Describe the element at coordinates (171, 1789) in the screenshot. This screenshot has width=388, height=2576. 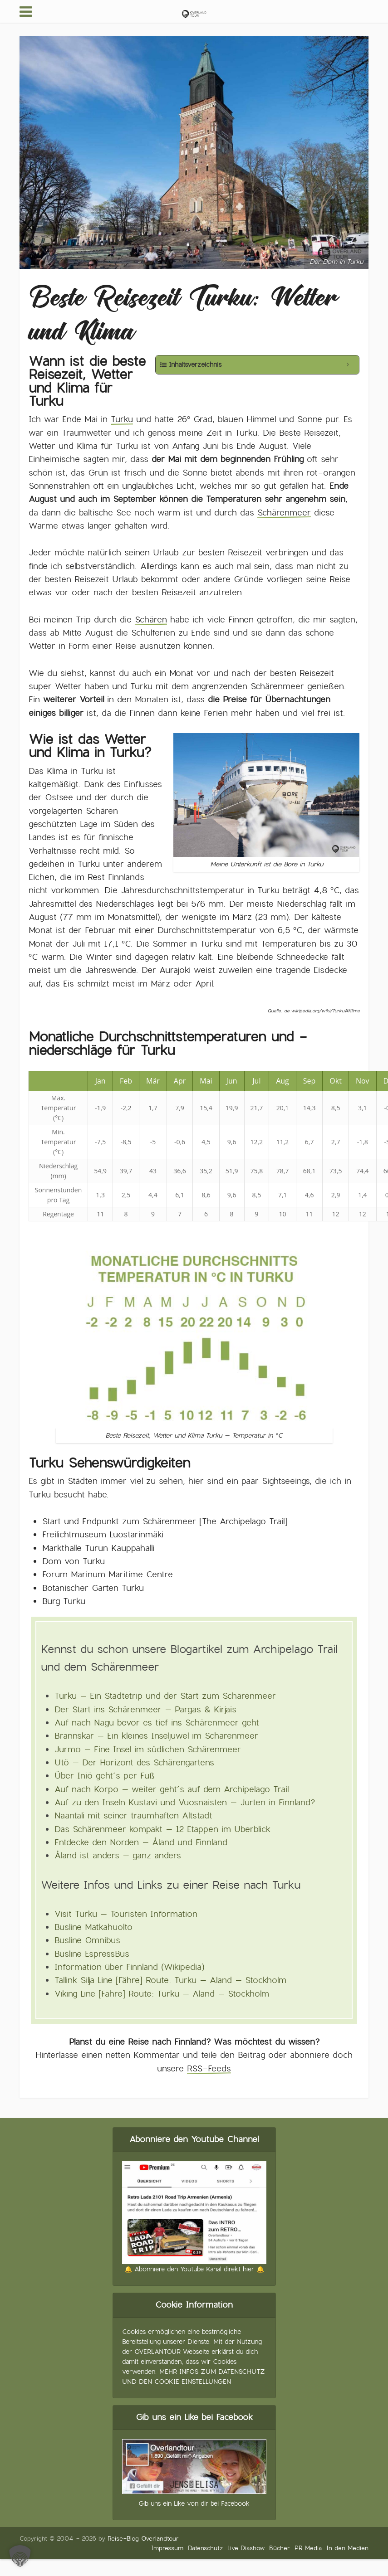
I see `Auf nach Korpo – weiter geht´s auf dem Archipelago Trail` at that location.